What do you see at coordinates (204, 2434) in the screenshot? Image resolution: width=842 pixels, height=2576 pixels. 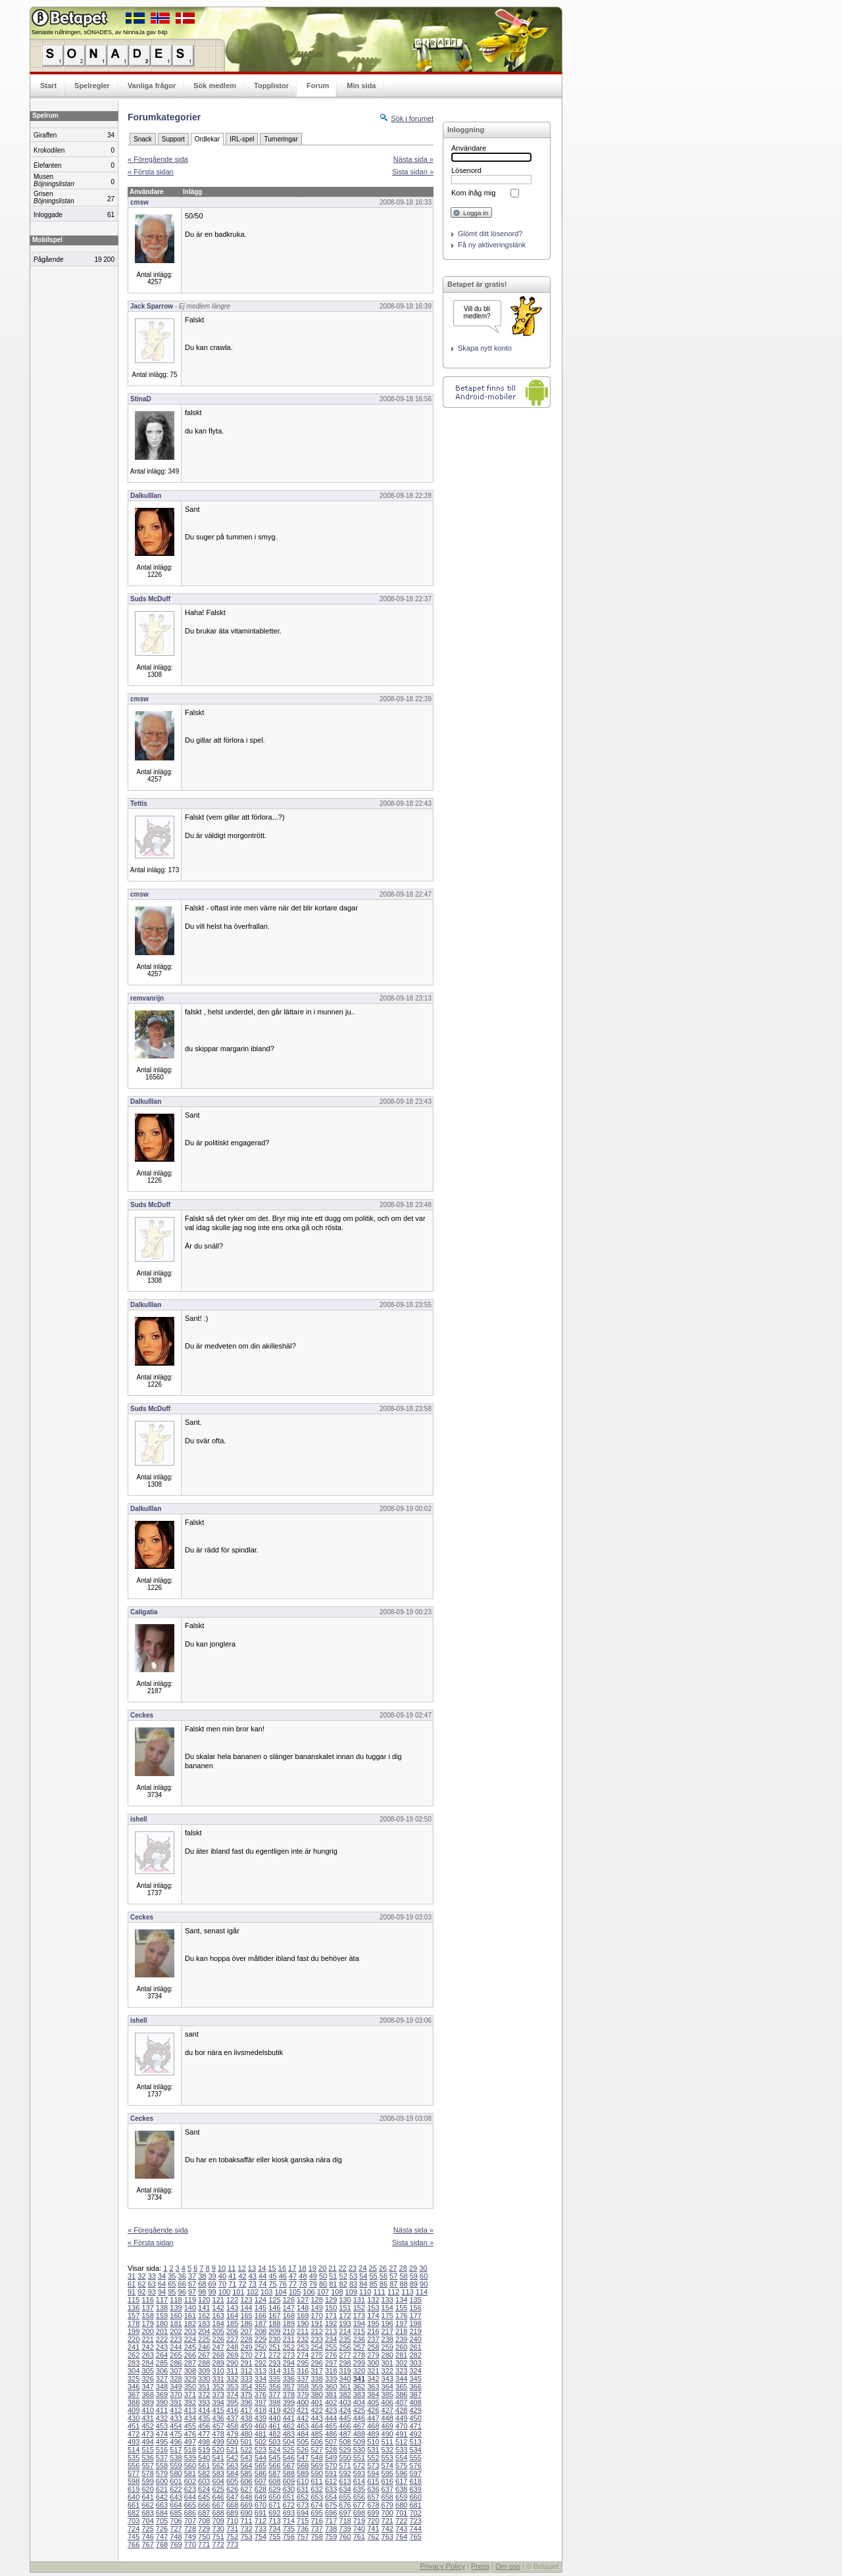 I see `477` at bounding box center [204, 2434].